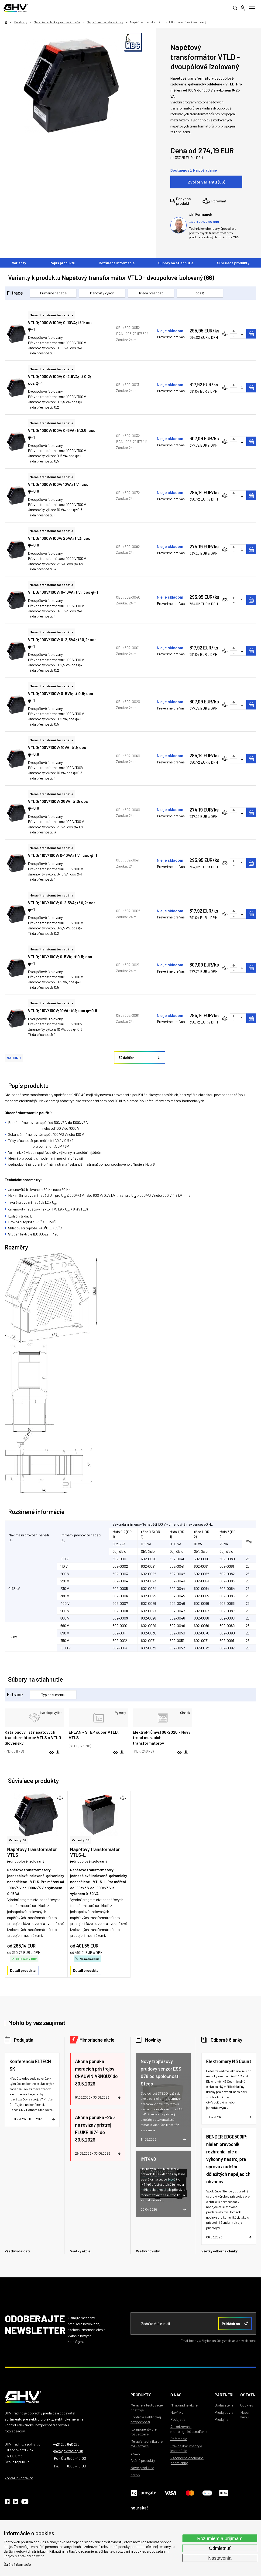  Describe the element at coordinates (139, 2507) in the screenshot. I see `heureka!` at that location.